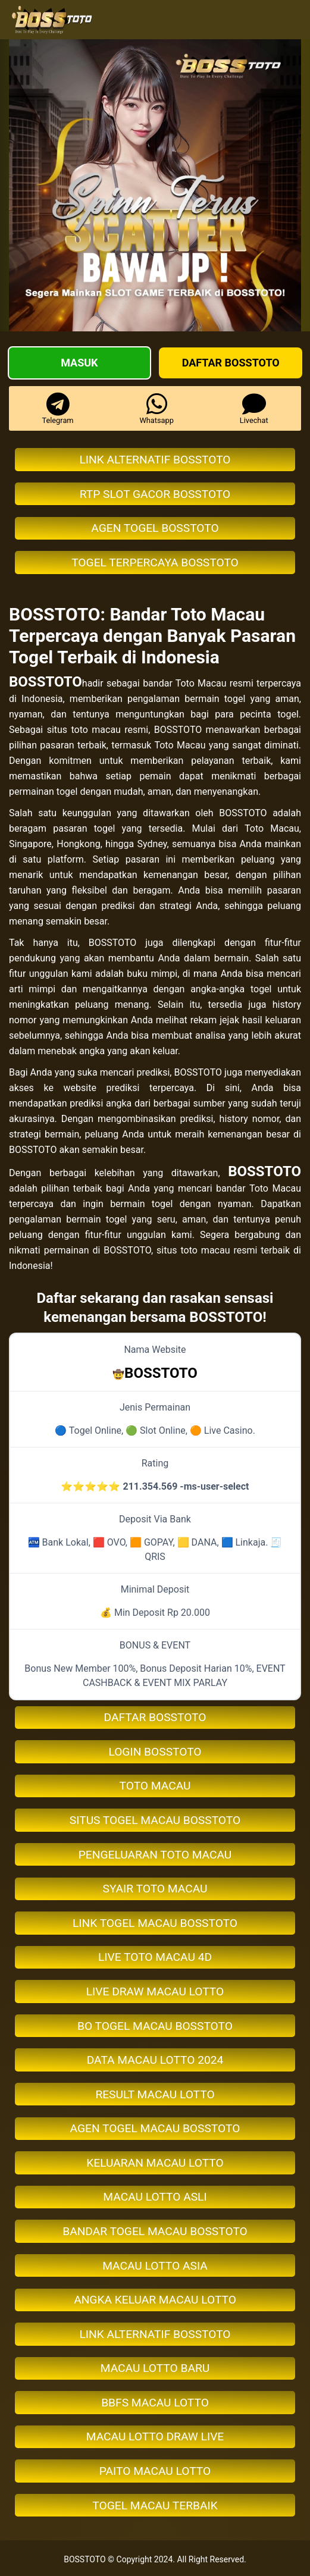  I want to click on DAFTAR BOSSTOTO, so click(155, 1717).